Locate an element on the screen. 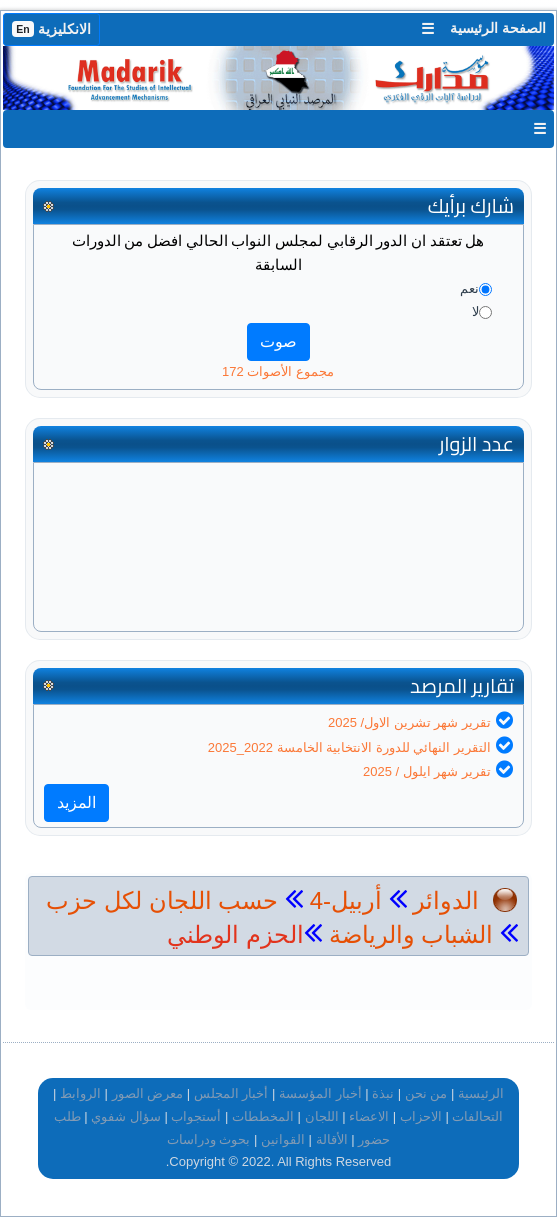 The height and width of the screenshot is (1217, 557). الرئيسية is located at coordinates (481, 1093).